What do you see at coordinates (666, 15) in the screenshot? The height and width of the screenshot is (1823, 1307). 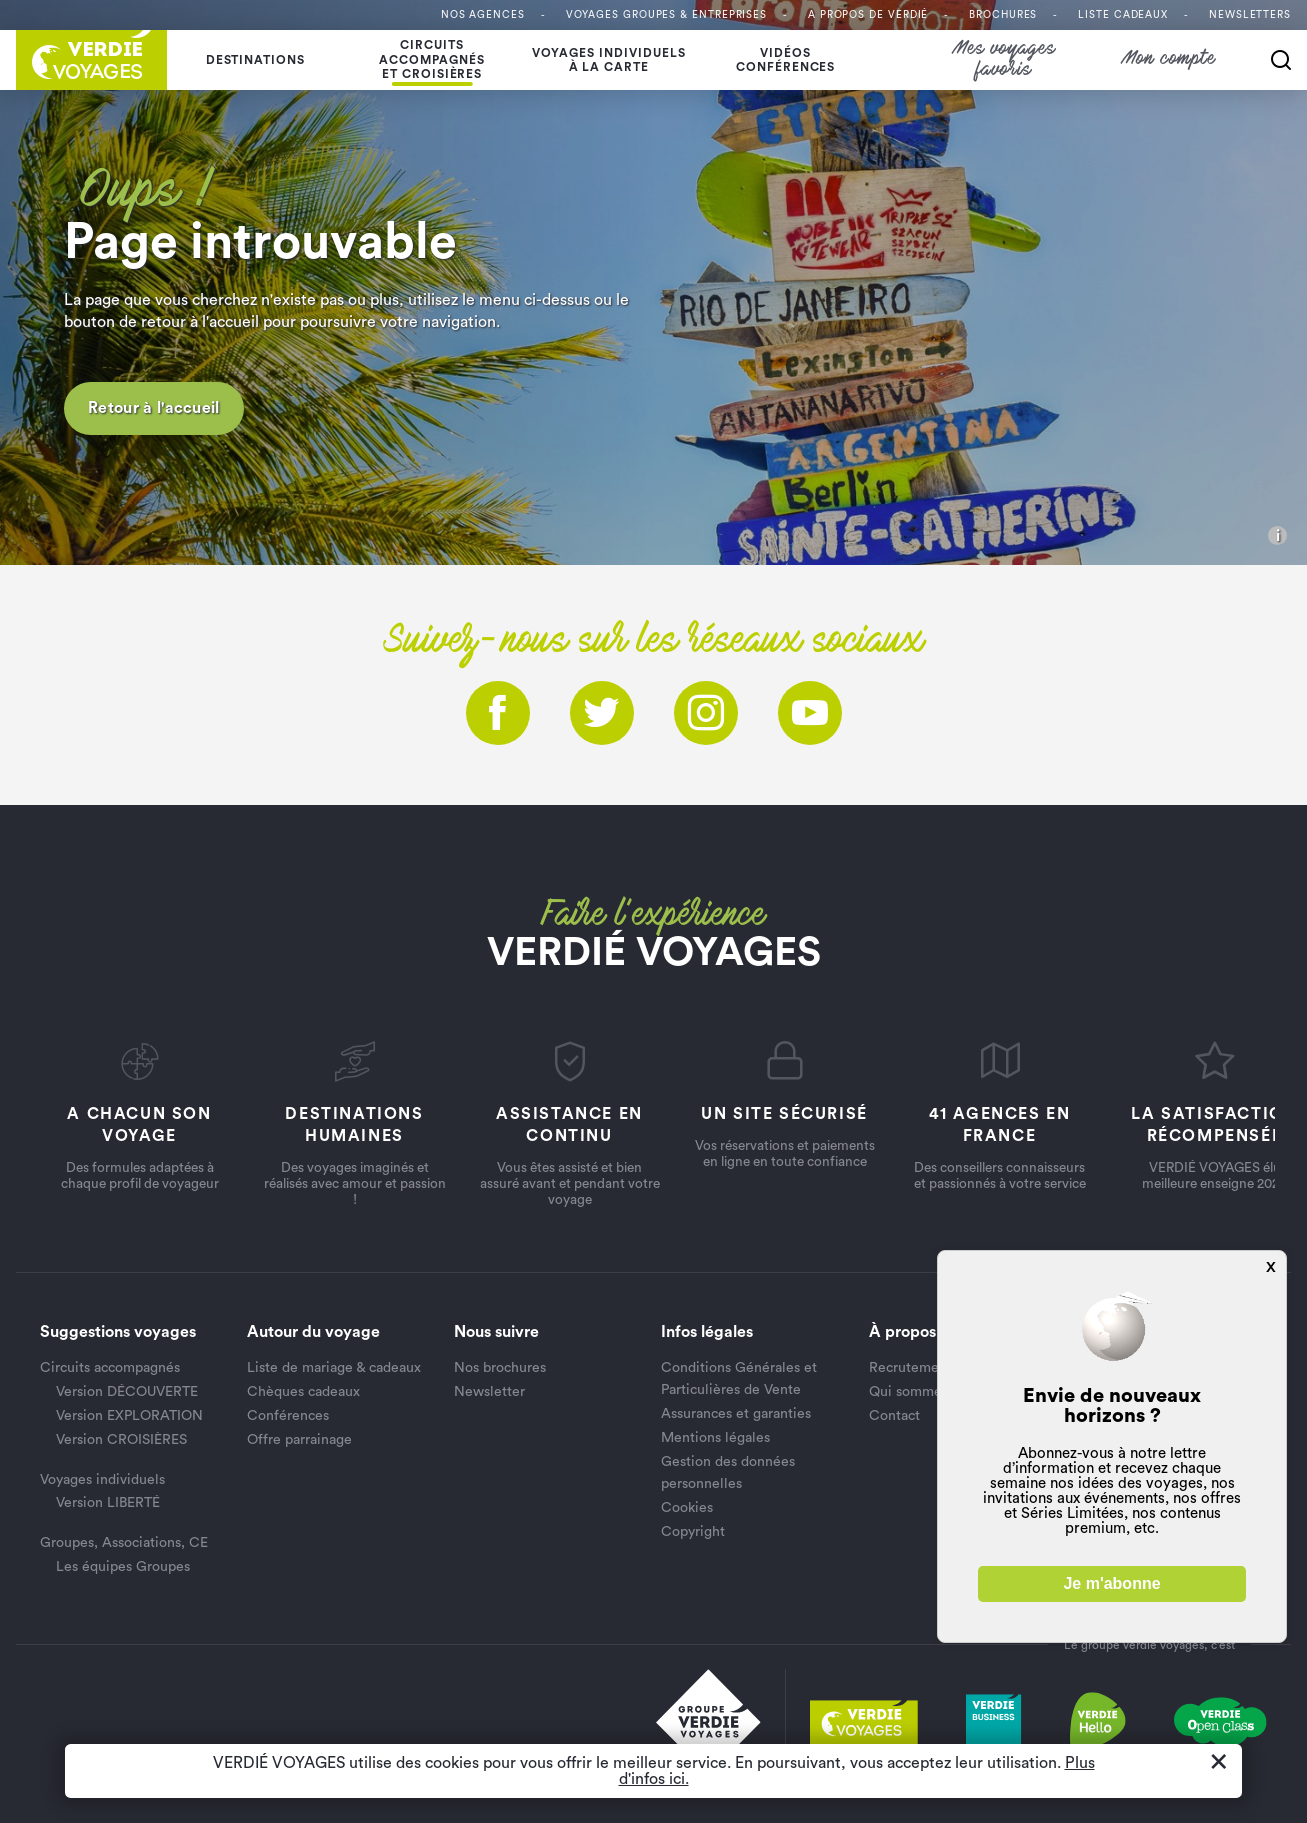 I see `Voyages Groupes & entreprises` at bounding box center [666, 15].